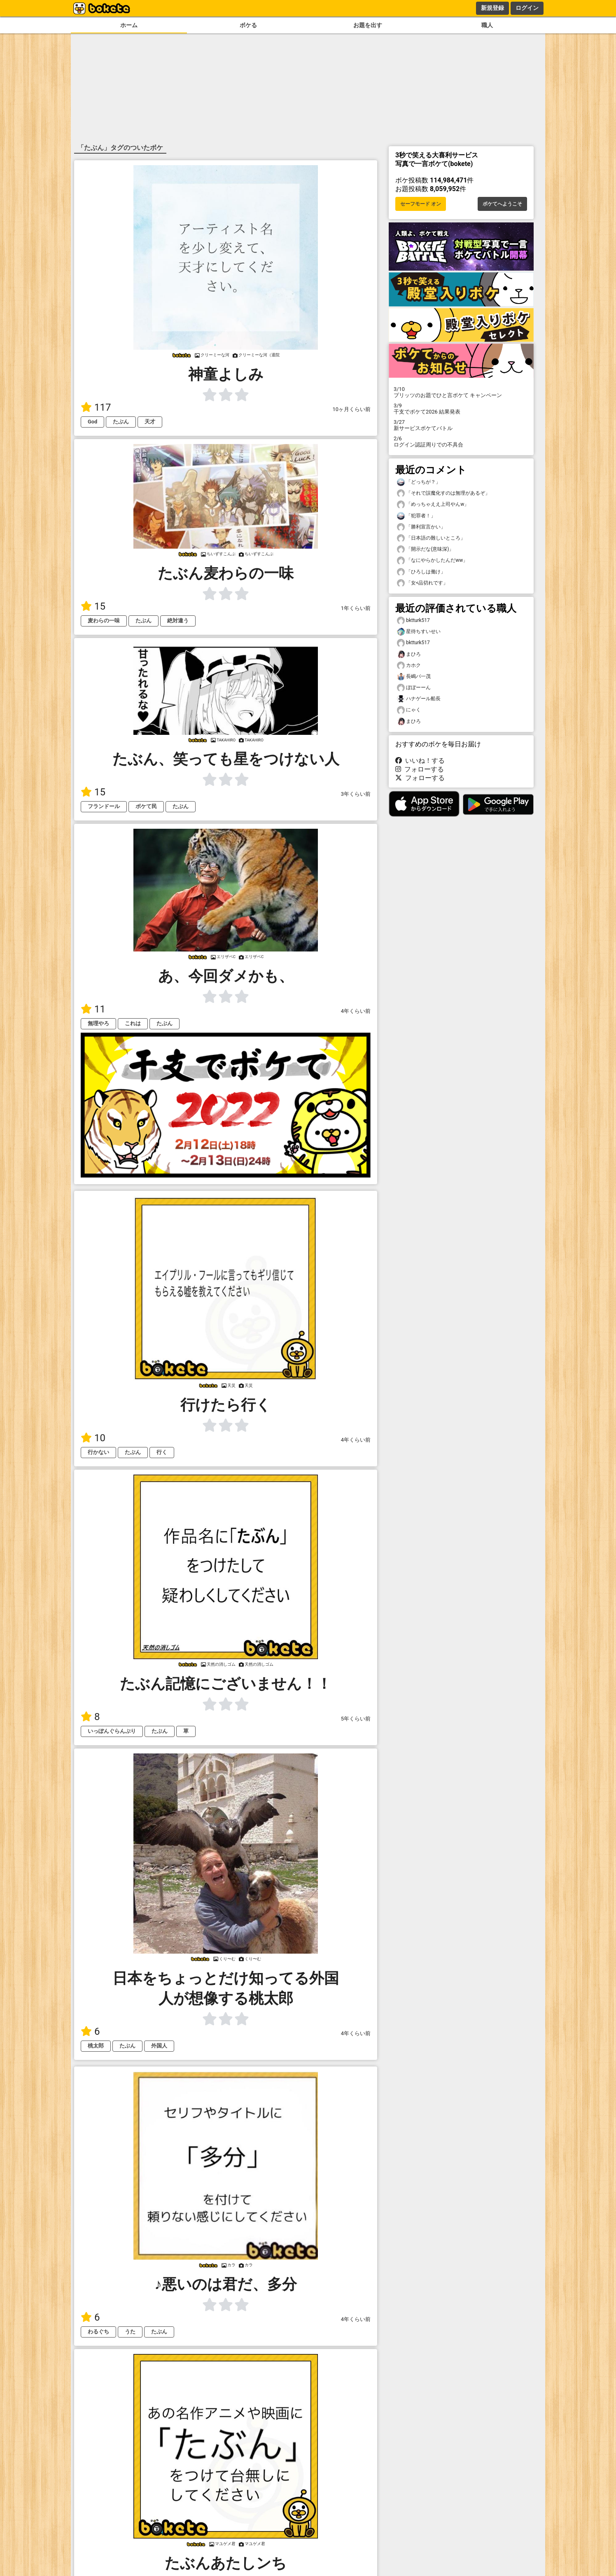 The image size is (616, 2576). Describe the element at coordinates (98, 1452) in the screenshot. I see `行かない` at that location.